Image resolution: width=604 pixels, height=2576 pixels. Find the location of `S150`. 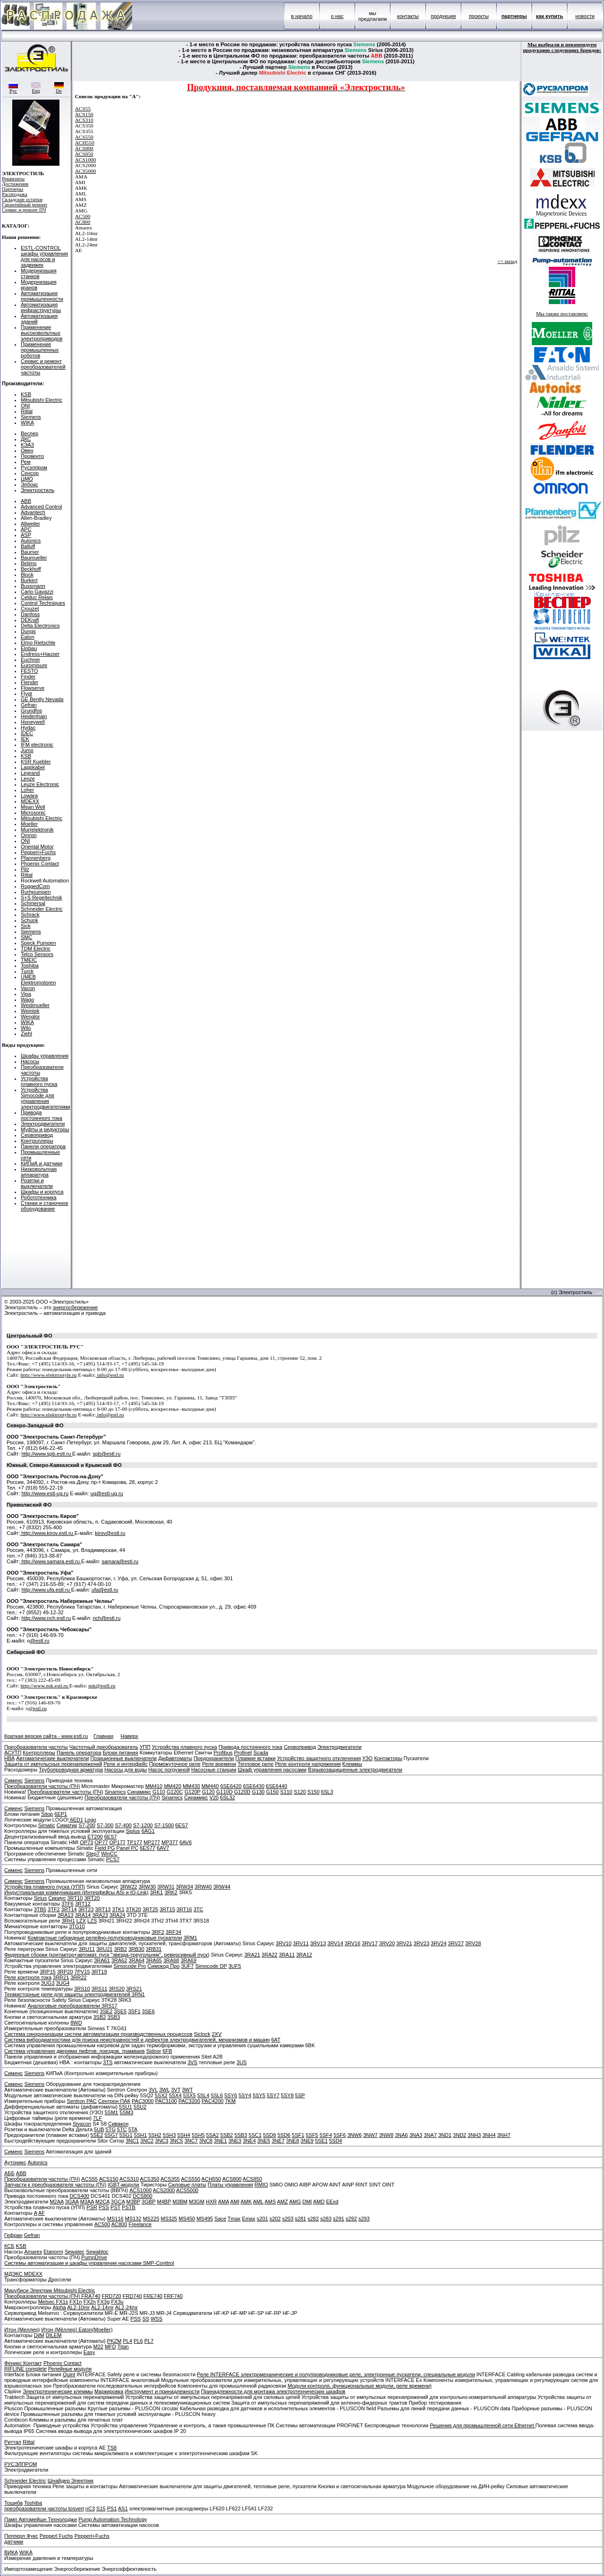

S150 is located at coordinates (313, 1792).